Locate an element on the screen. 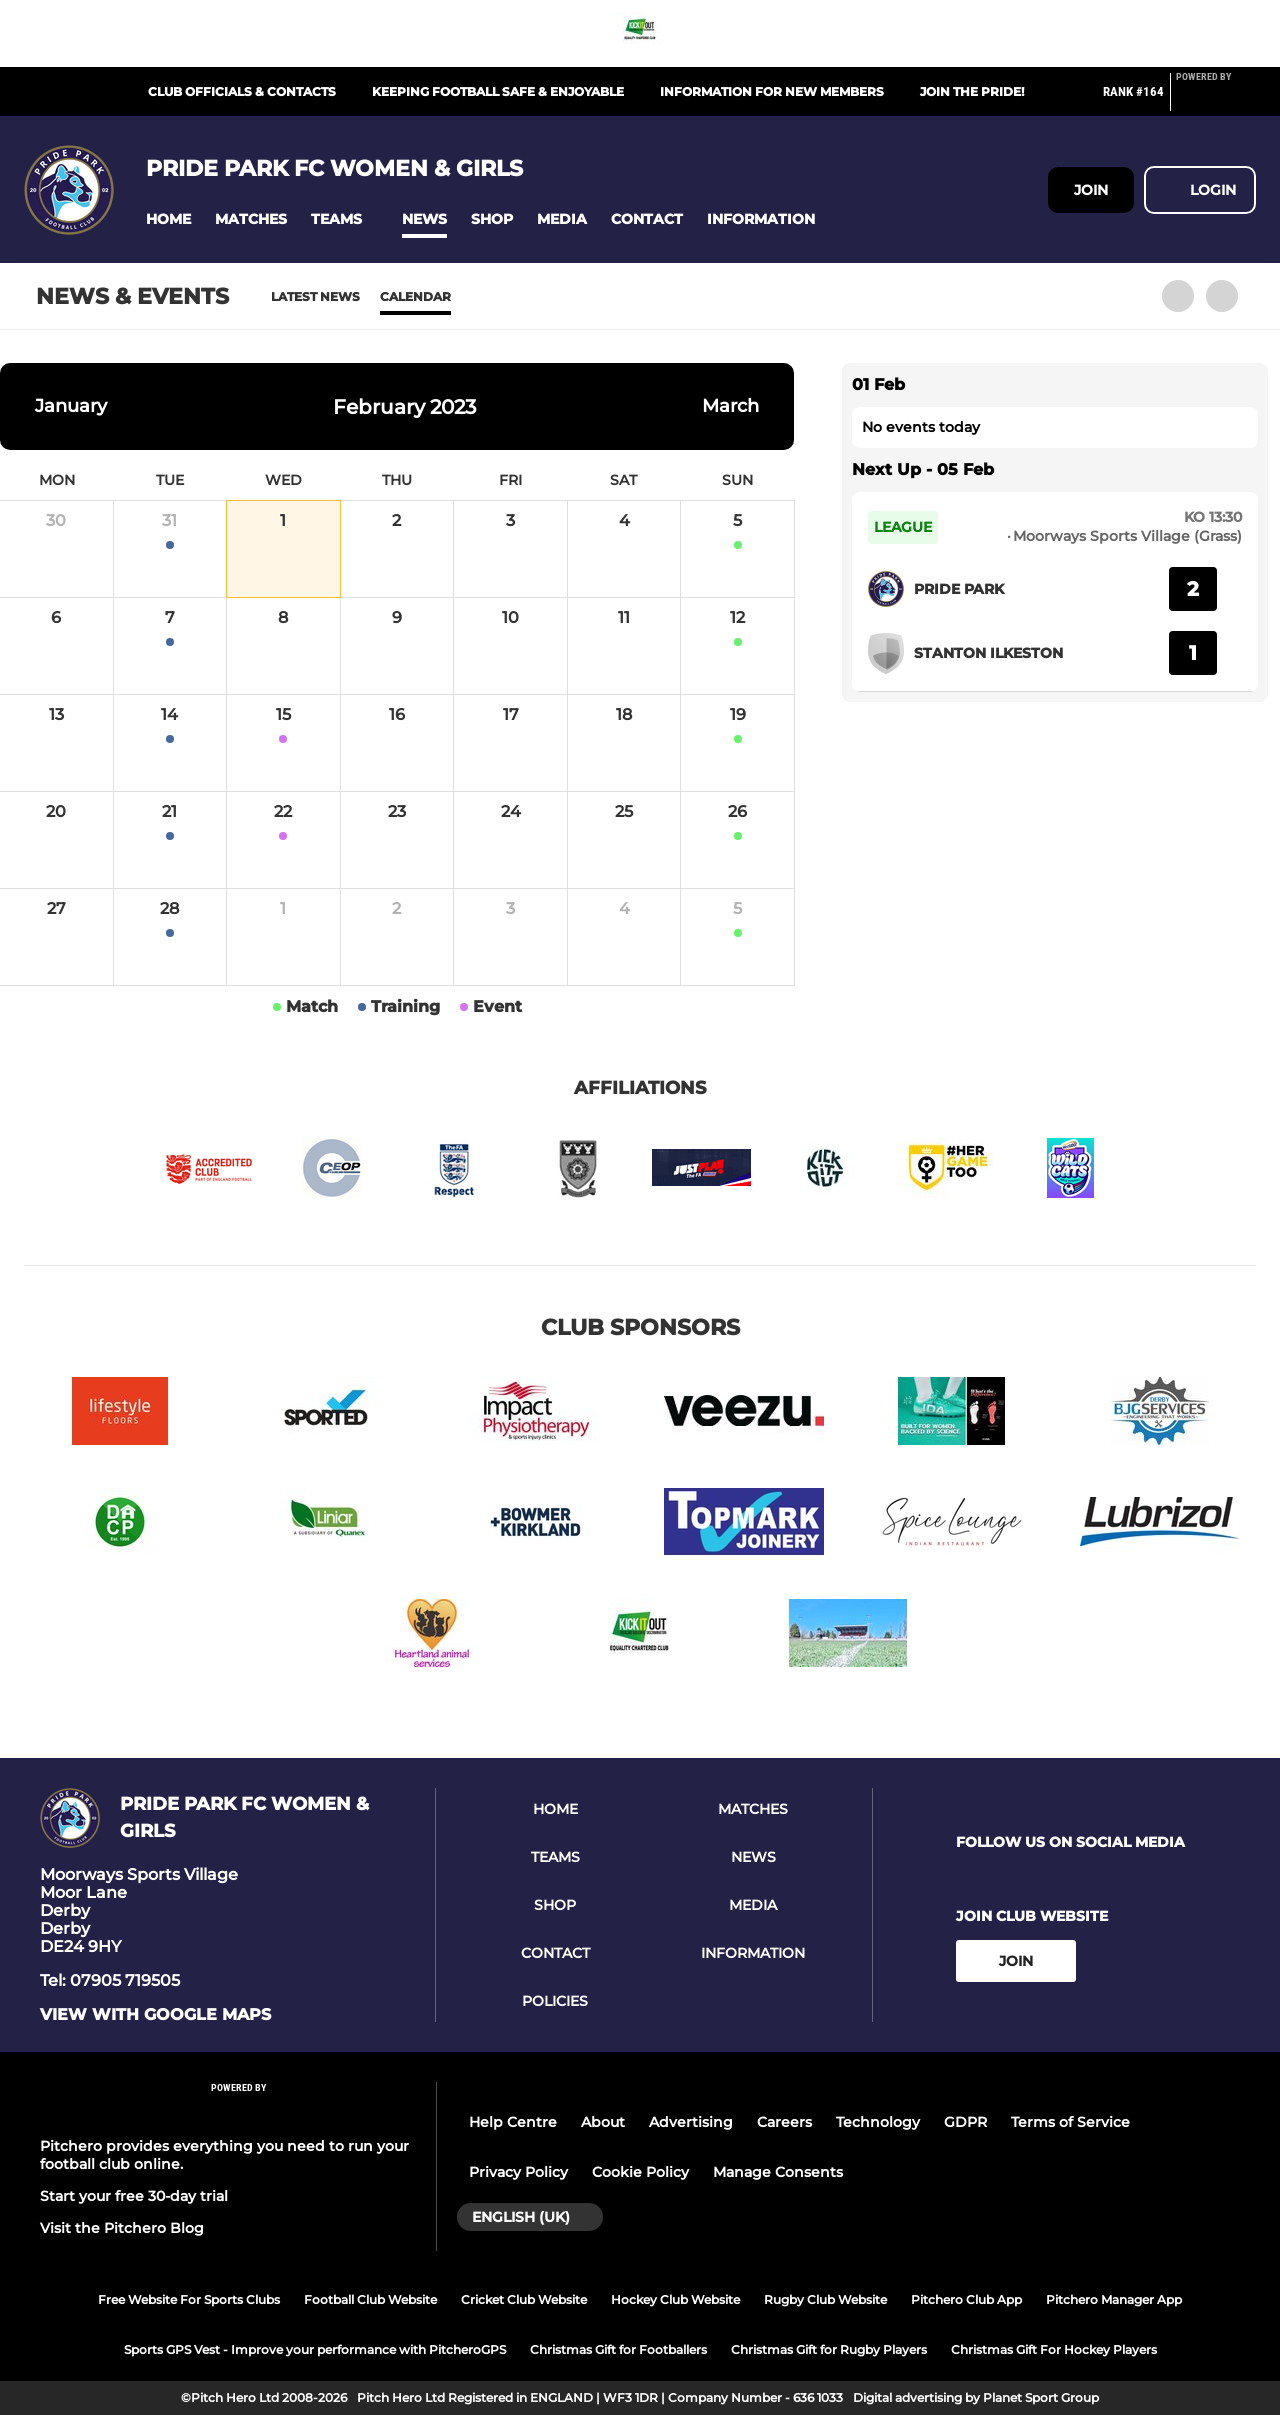 This screenshot has height=2415, width=1280. Careers is located at coordinates (784, 2122).